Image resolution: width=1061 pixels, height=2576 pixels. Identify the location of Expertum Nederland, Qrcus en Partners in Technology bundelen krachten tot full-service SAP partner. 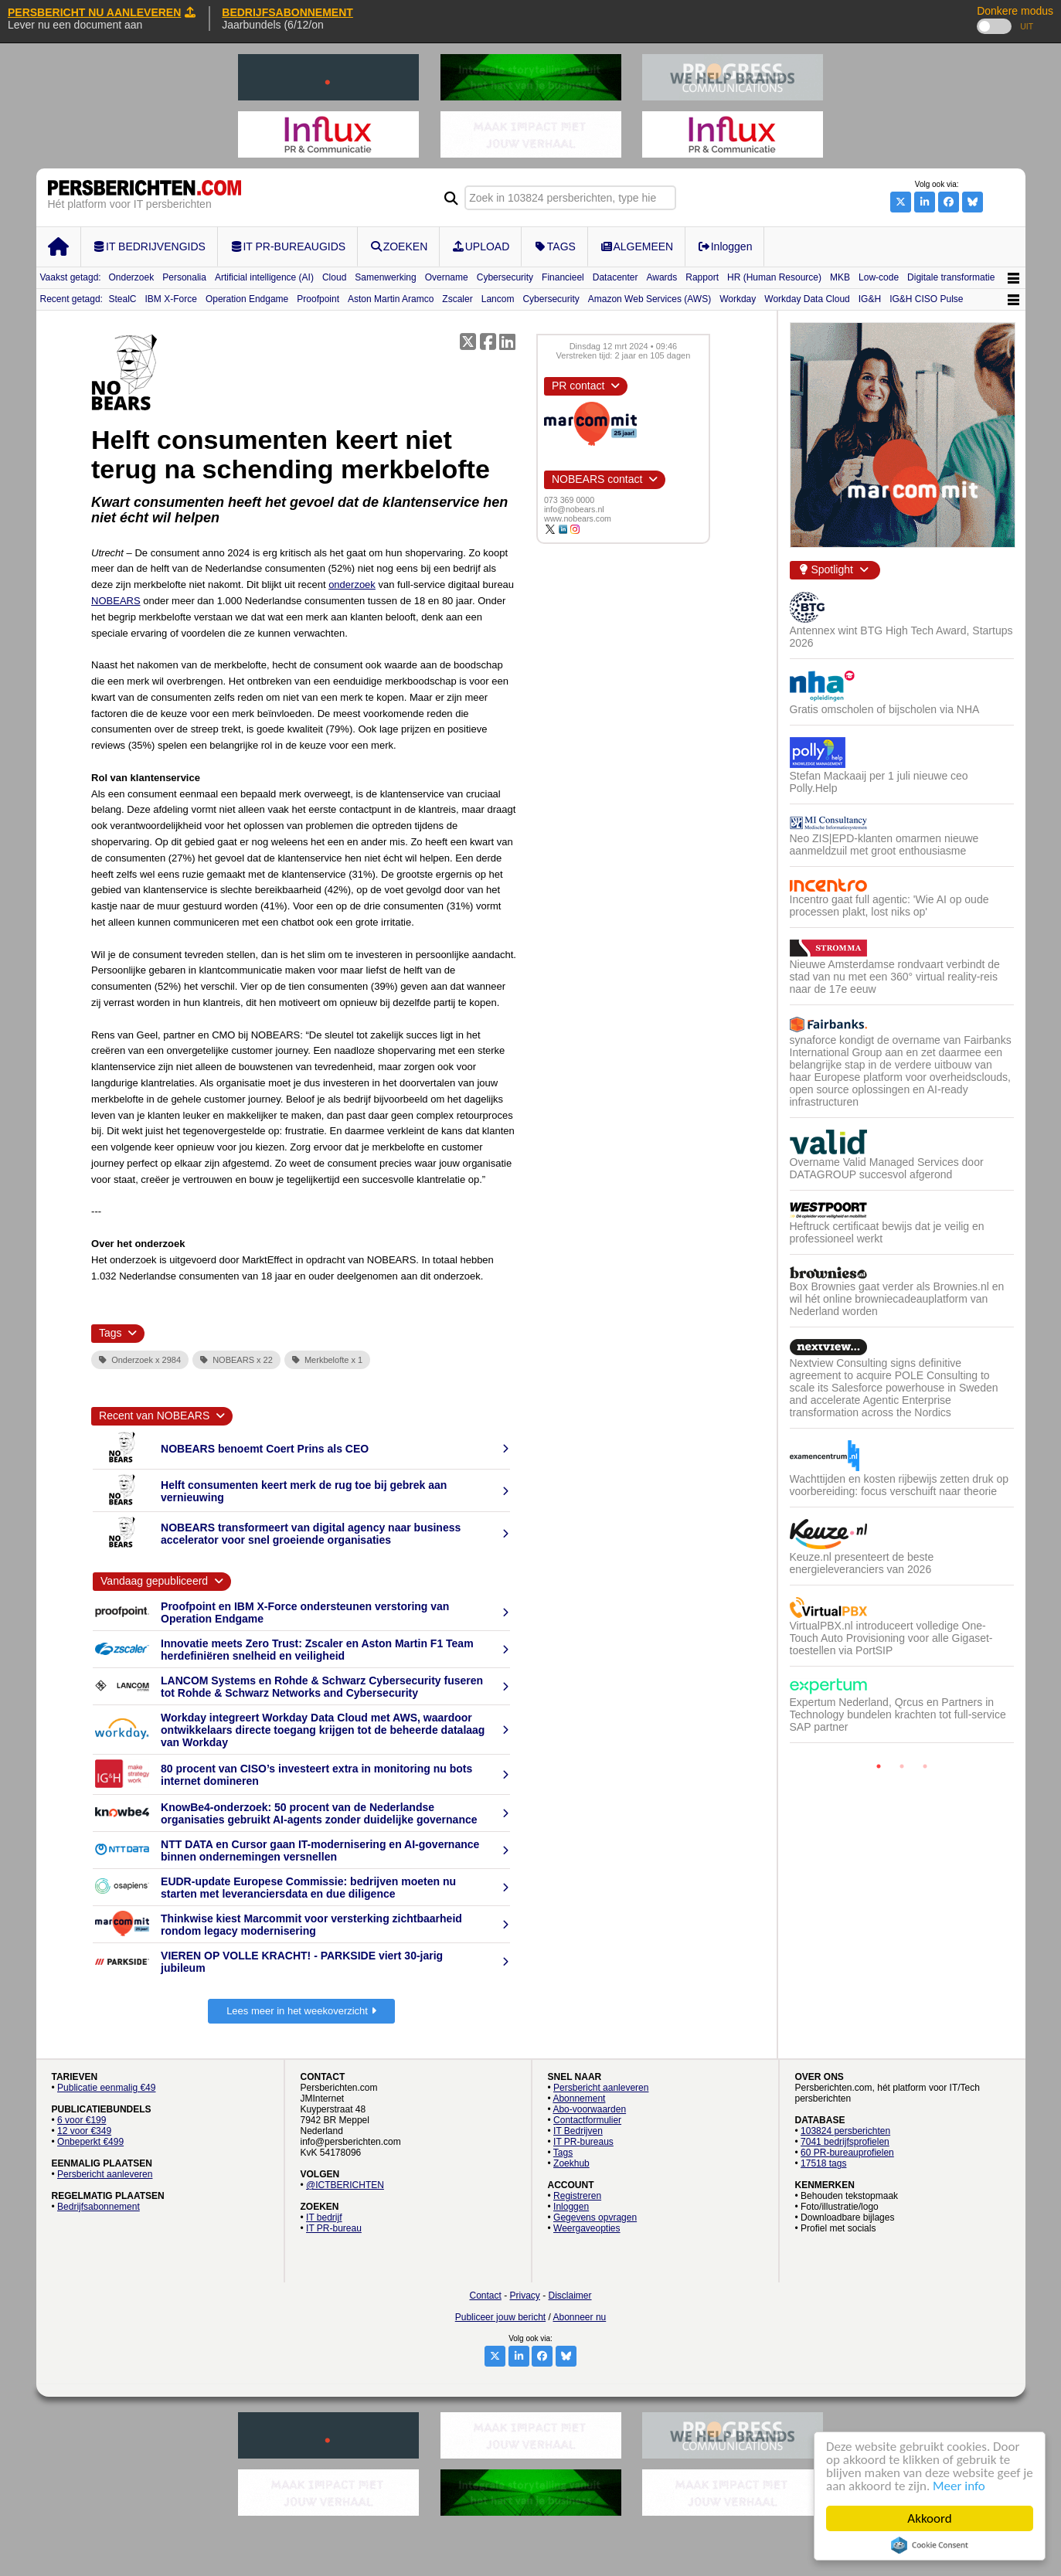
(898, 1714).